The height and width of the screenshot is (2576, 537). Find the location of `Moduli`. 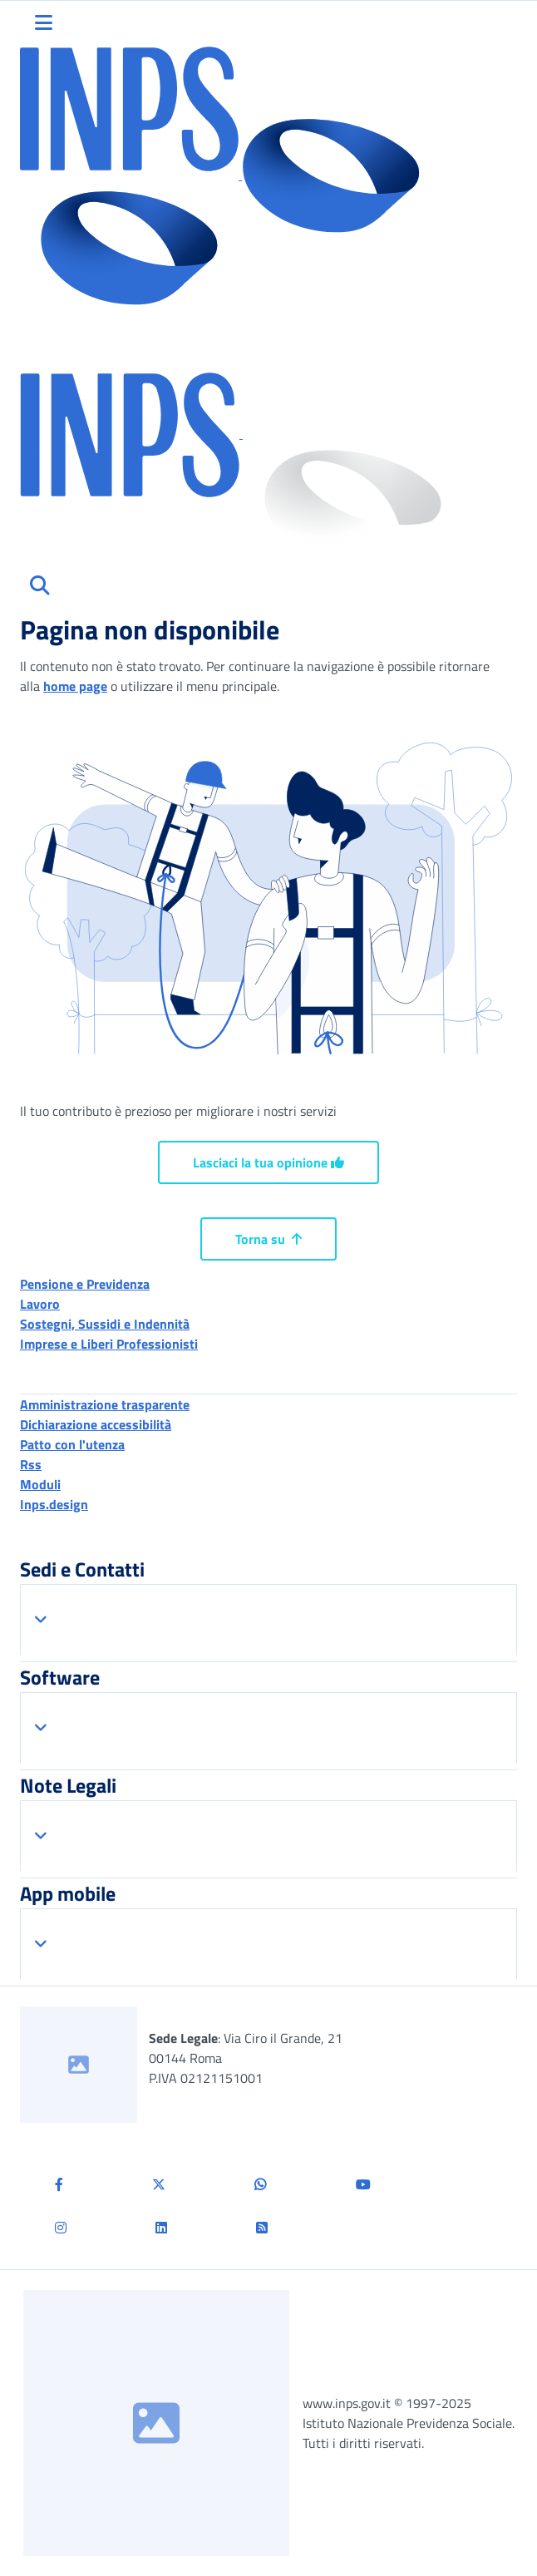

Moduli is located at coordinates (40, 1484).